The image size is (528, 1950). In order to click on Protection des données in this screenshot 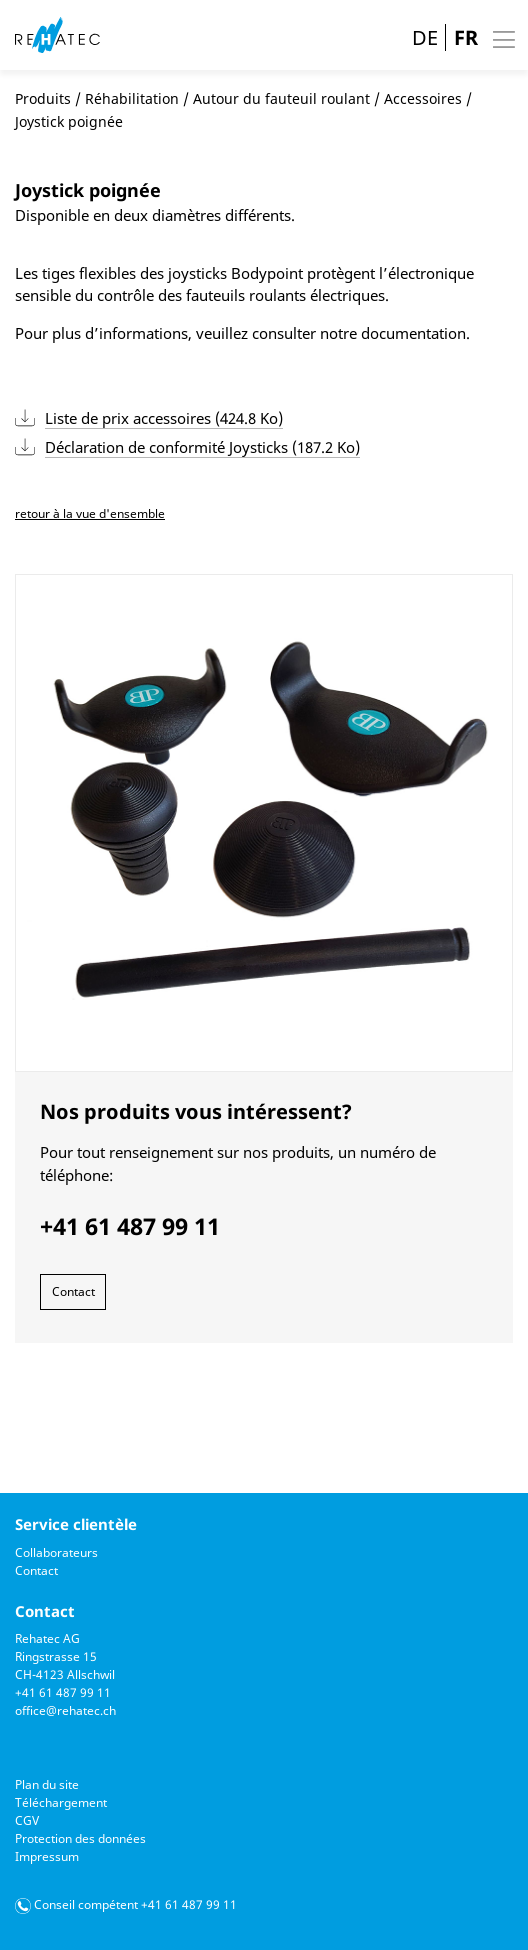, I will do `click(80, 1838)`.